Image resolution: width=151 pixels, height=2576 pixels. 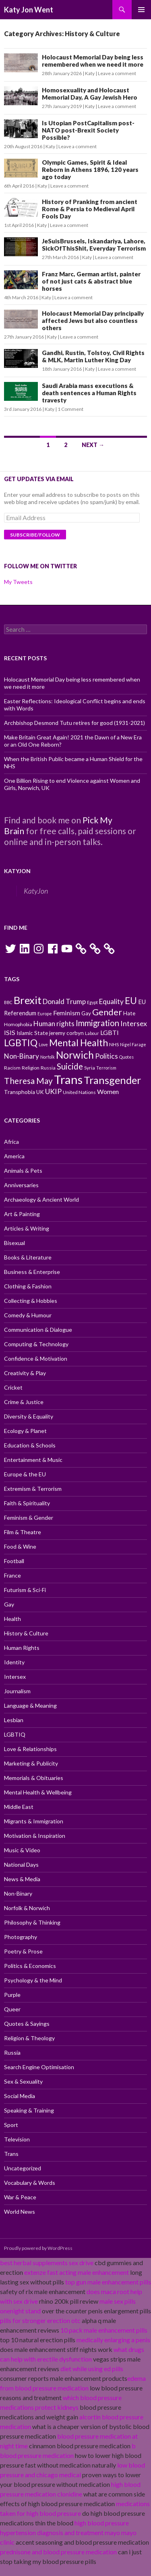 I want to click on Leave a comment, so click(x=117, y=73).